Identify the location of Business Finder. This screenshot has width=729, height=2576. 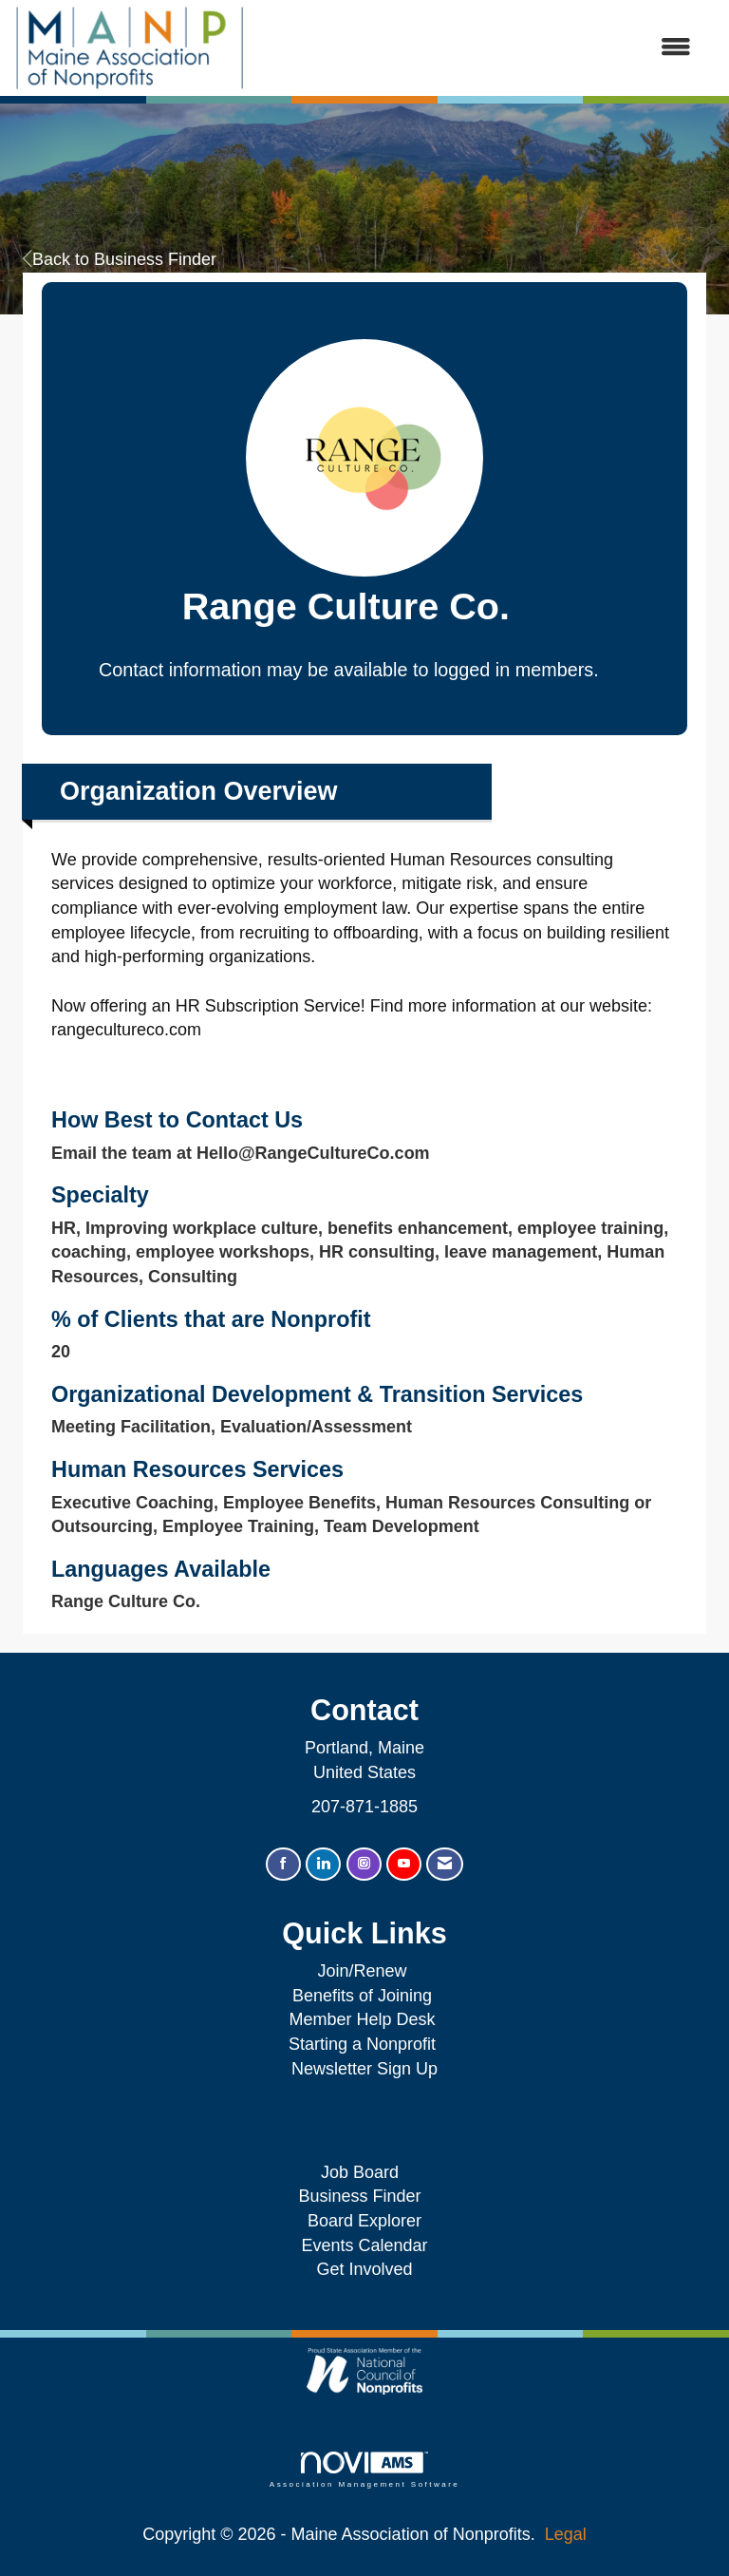
(364, 2196).